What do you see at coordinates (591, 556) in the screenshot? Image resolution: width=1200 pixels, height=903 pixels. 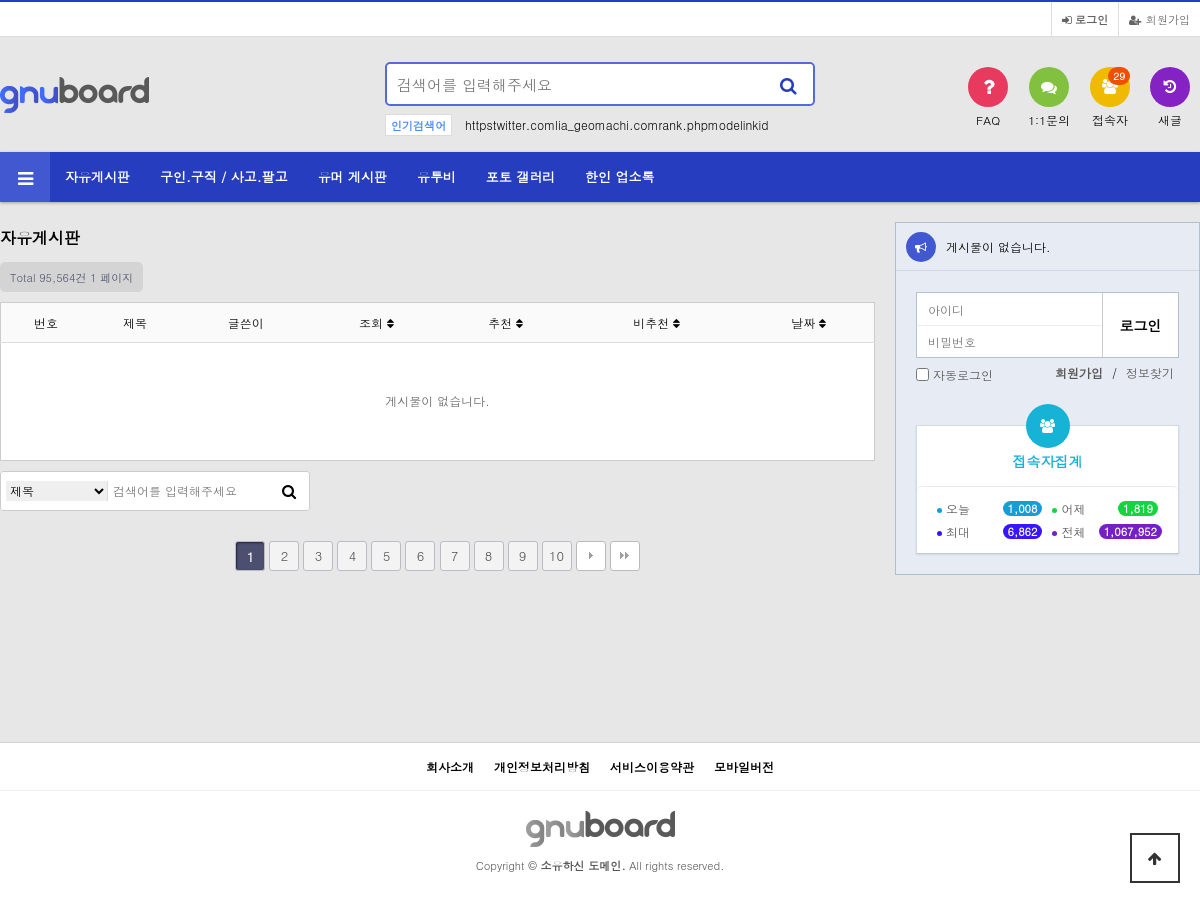 I see `다음` at bounding box center [591, 556].